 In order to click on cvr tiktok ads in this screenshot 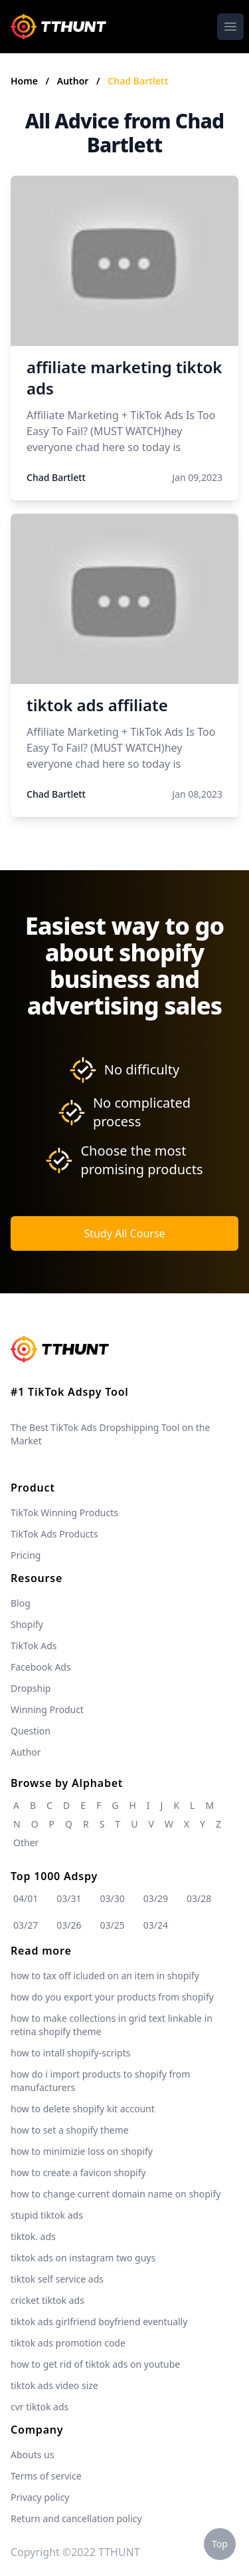, I will do `click(39, 2406)`.